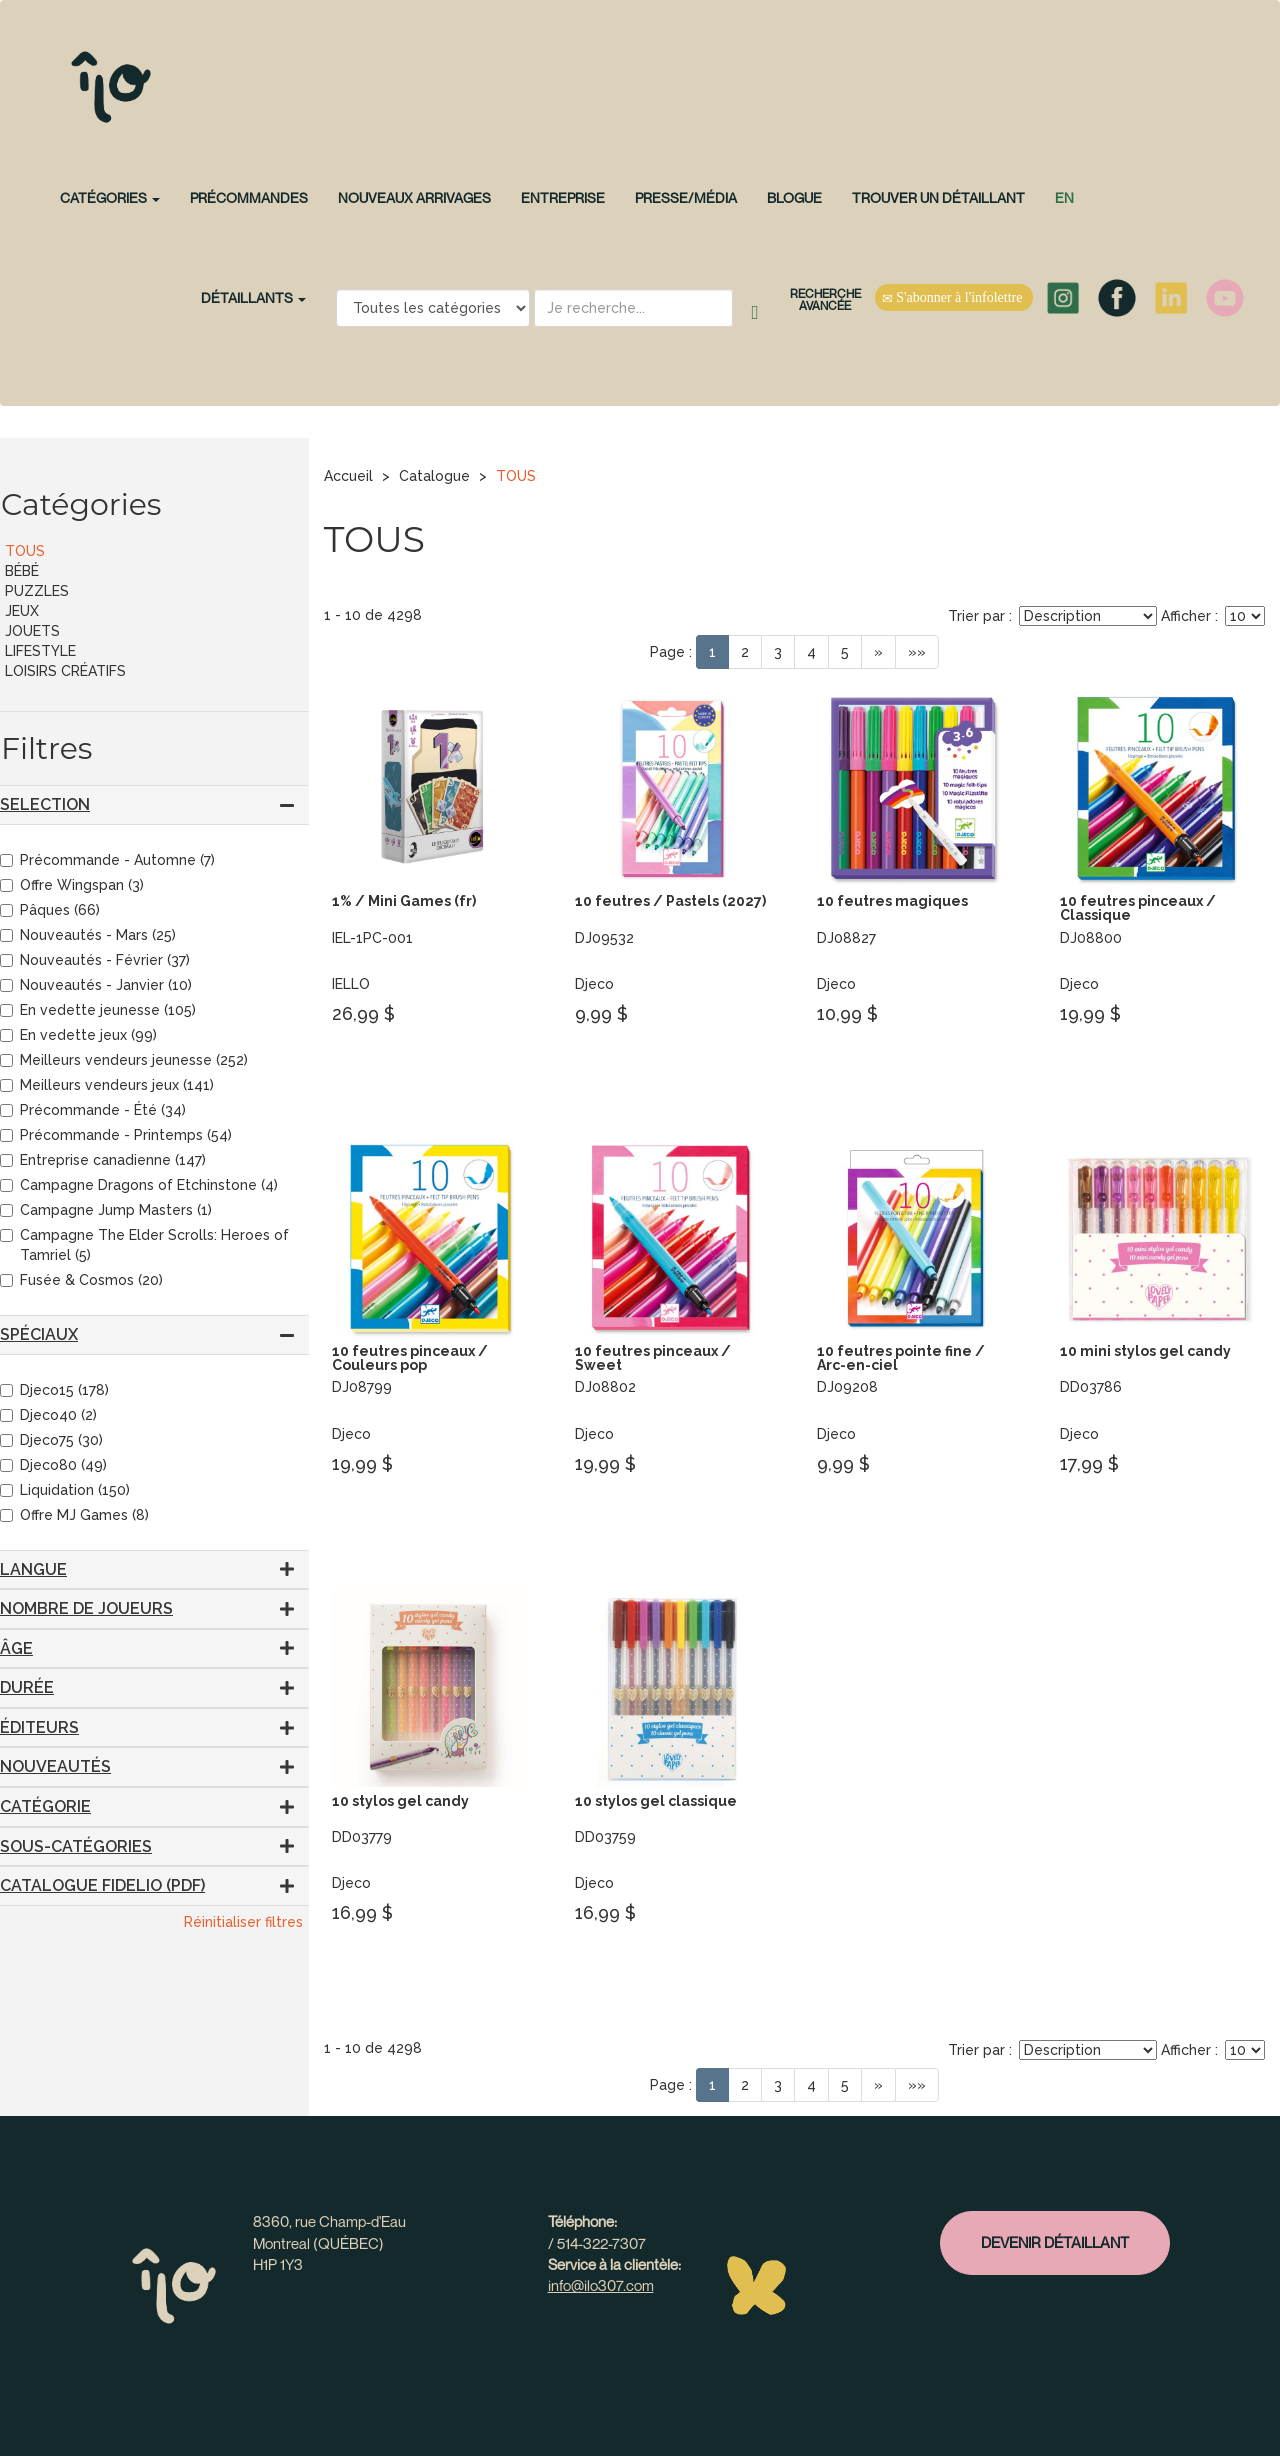 This screenshot has height=2456, width=1280. I want to click on Djeco75 (30), so click(51, 1440).